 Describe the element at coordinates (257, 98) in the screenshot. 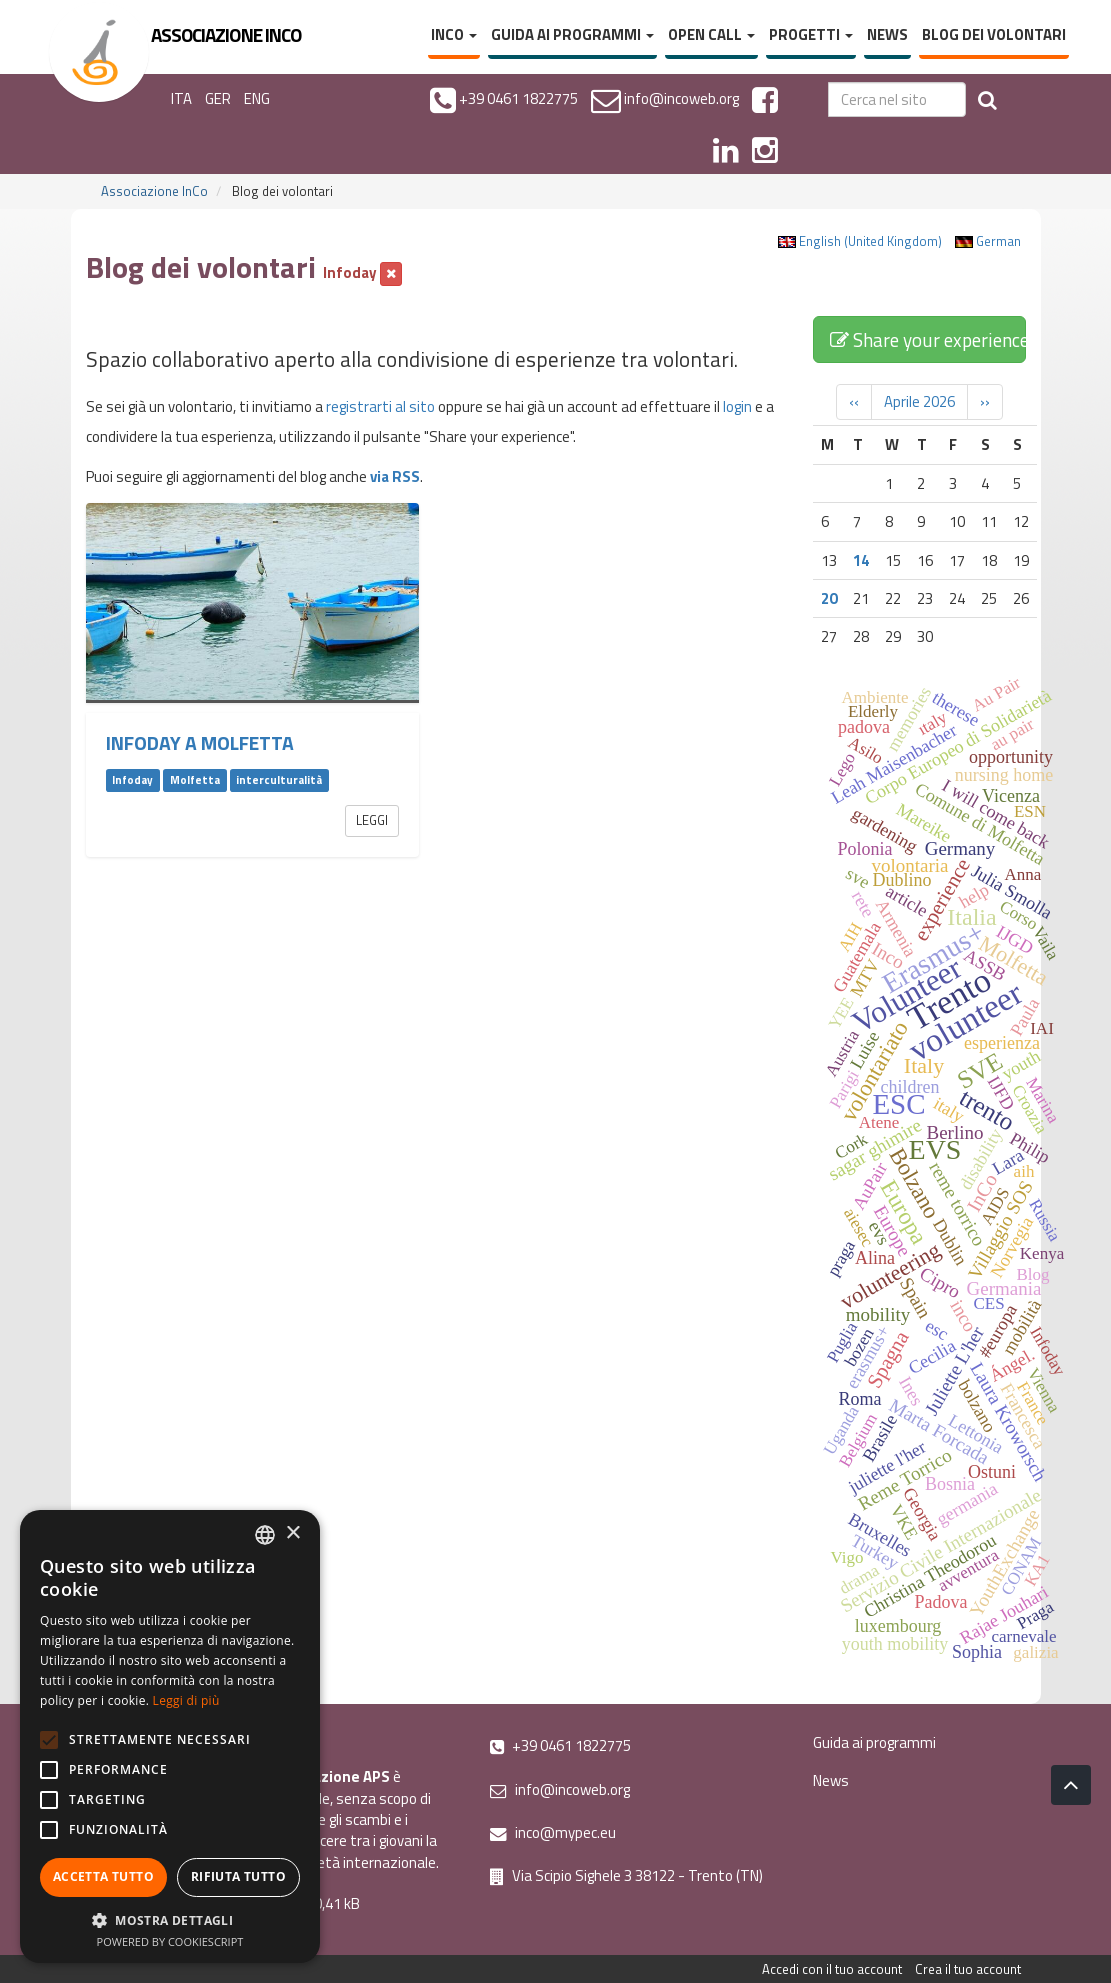

I see `ENG` at that location.